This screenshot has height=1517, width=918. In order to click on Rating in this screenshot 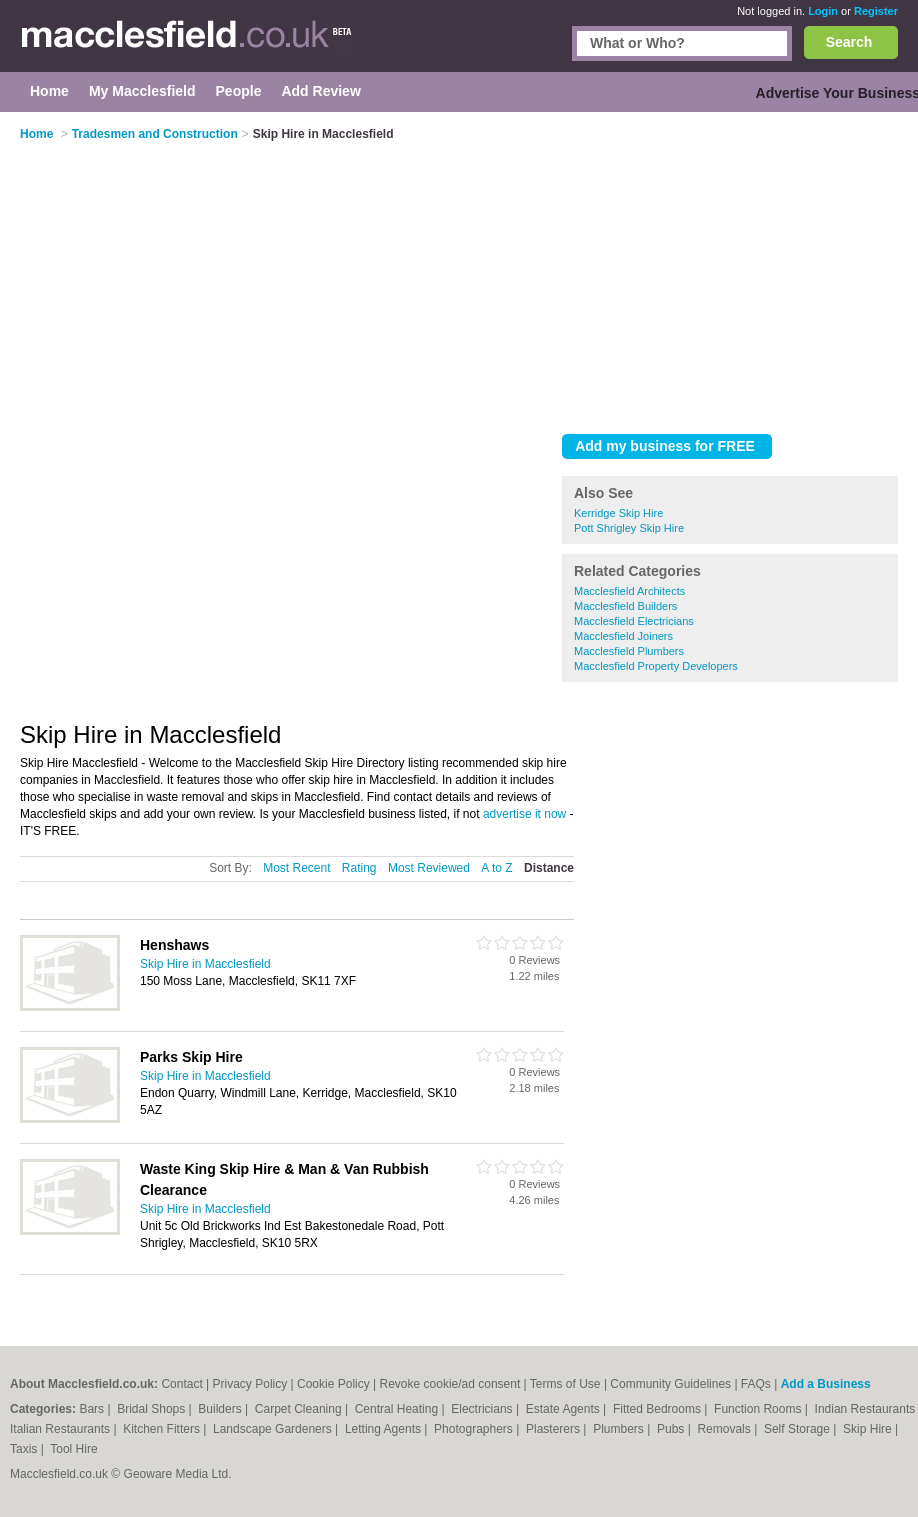, I will do `click(359, 868)`.